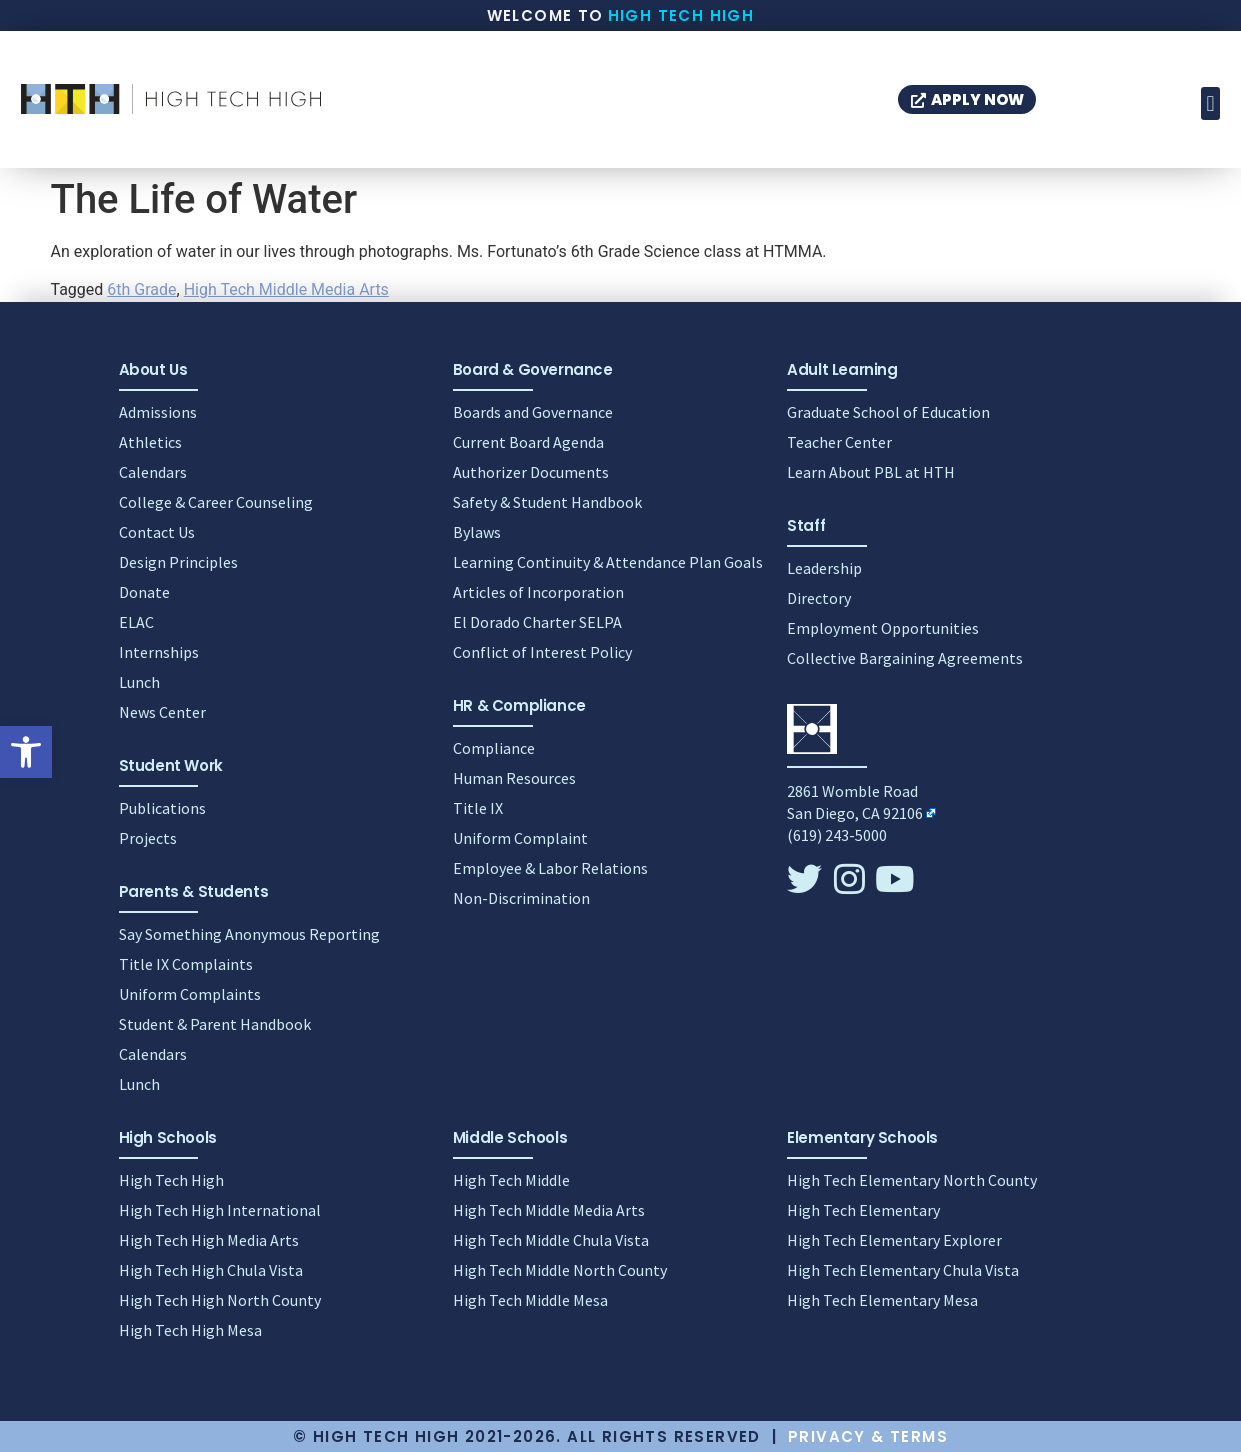  I want to click on Compliance, so click(494, 748).